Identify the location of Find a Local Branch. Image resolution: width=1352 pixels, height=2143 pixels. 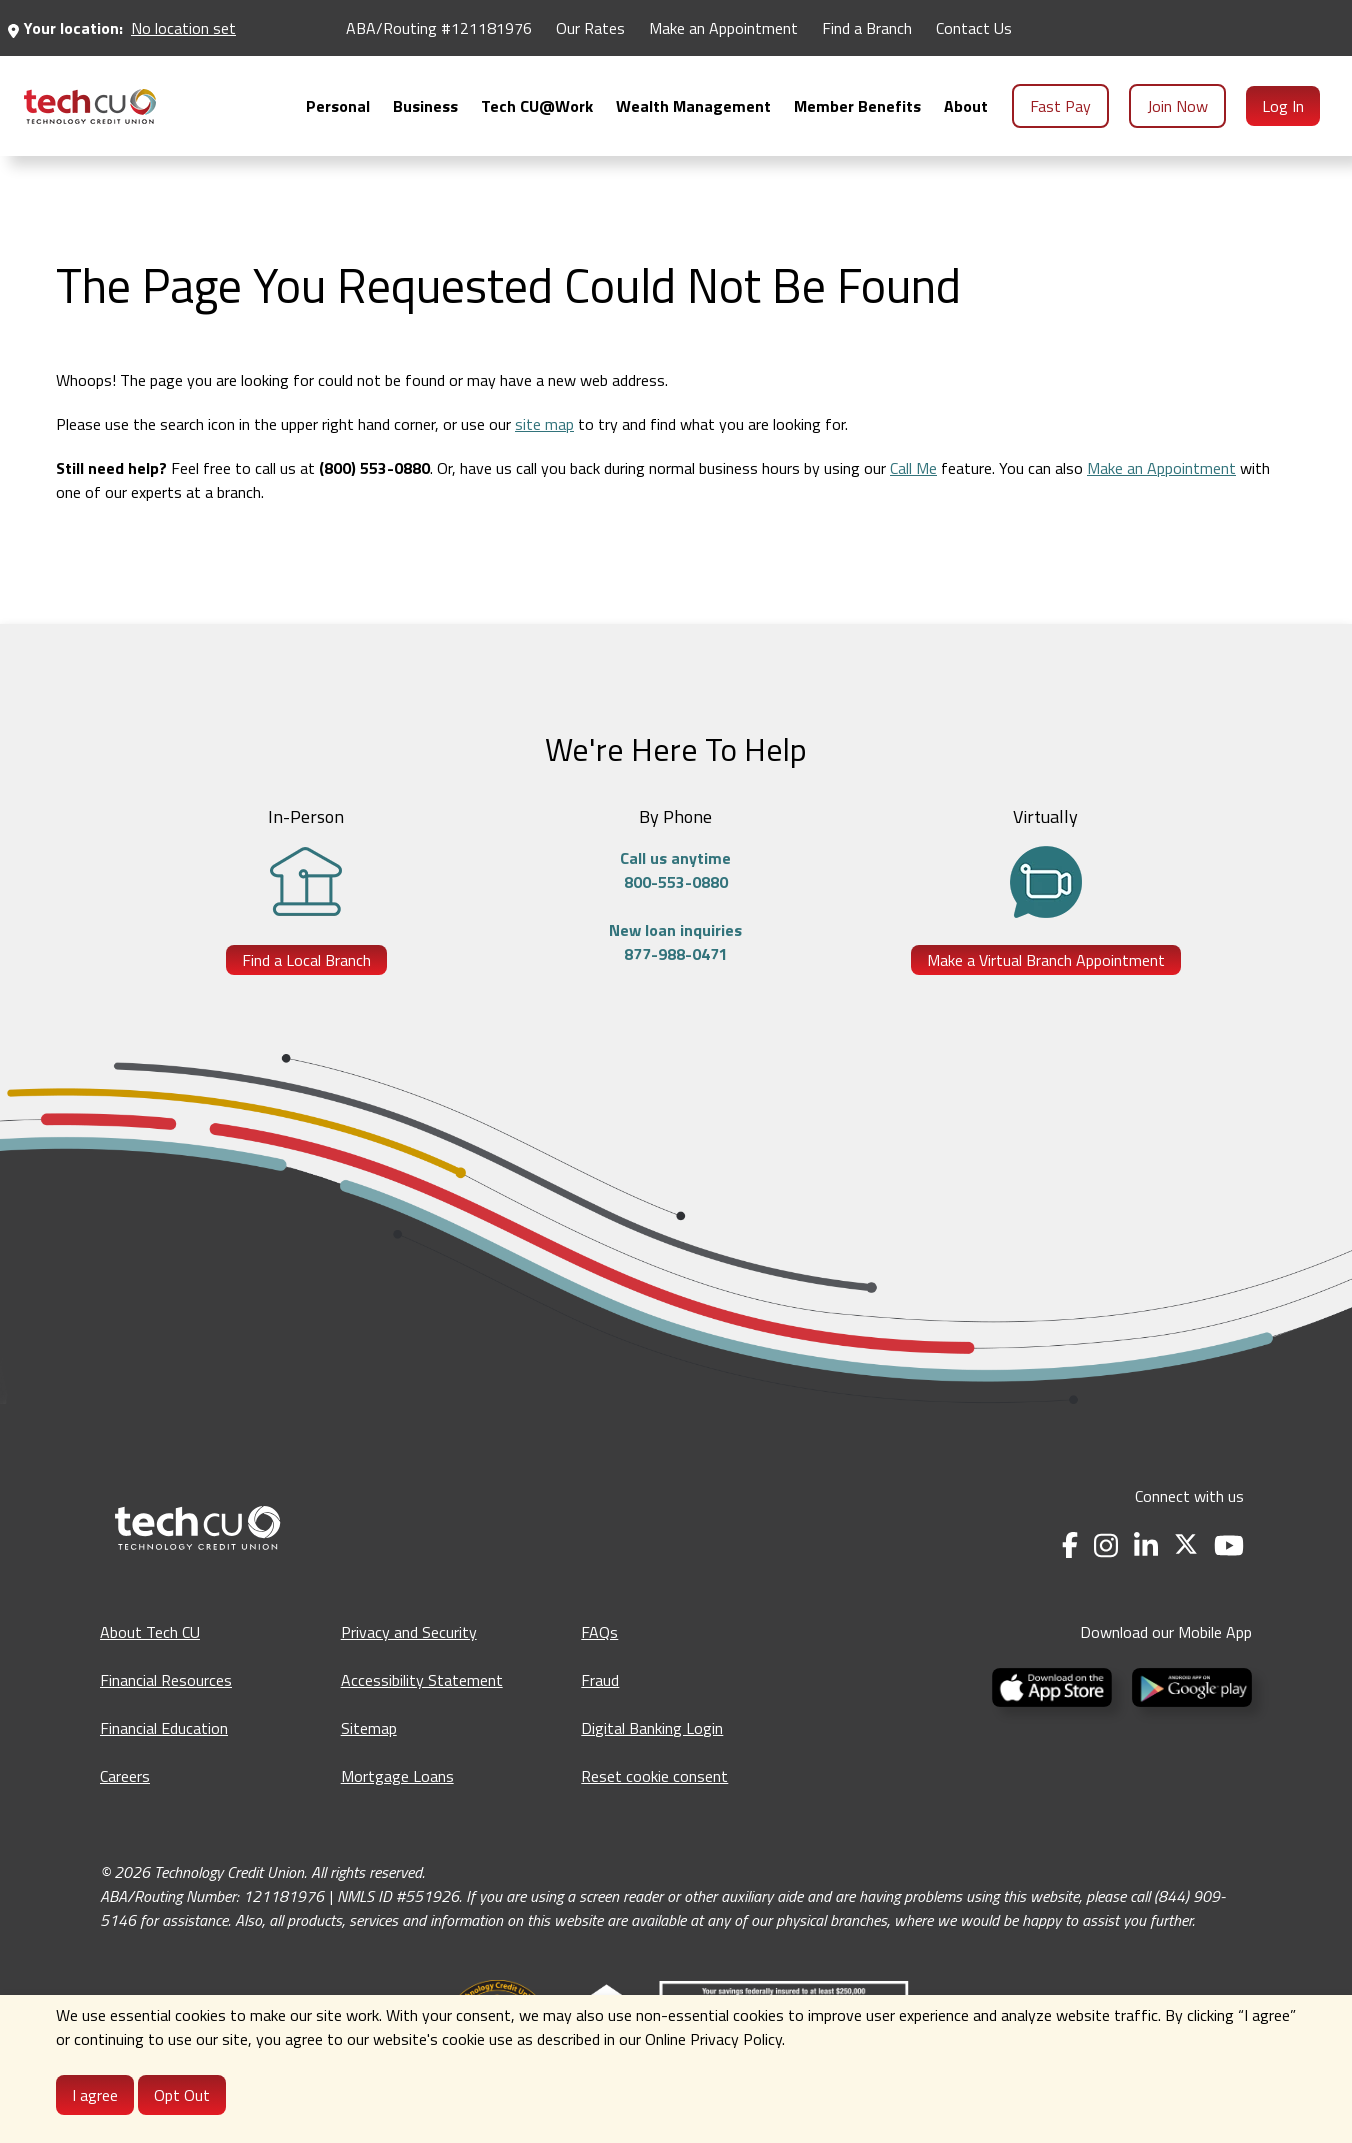
(306, 960).